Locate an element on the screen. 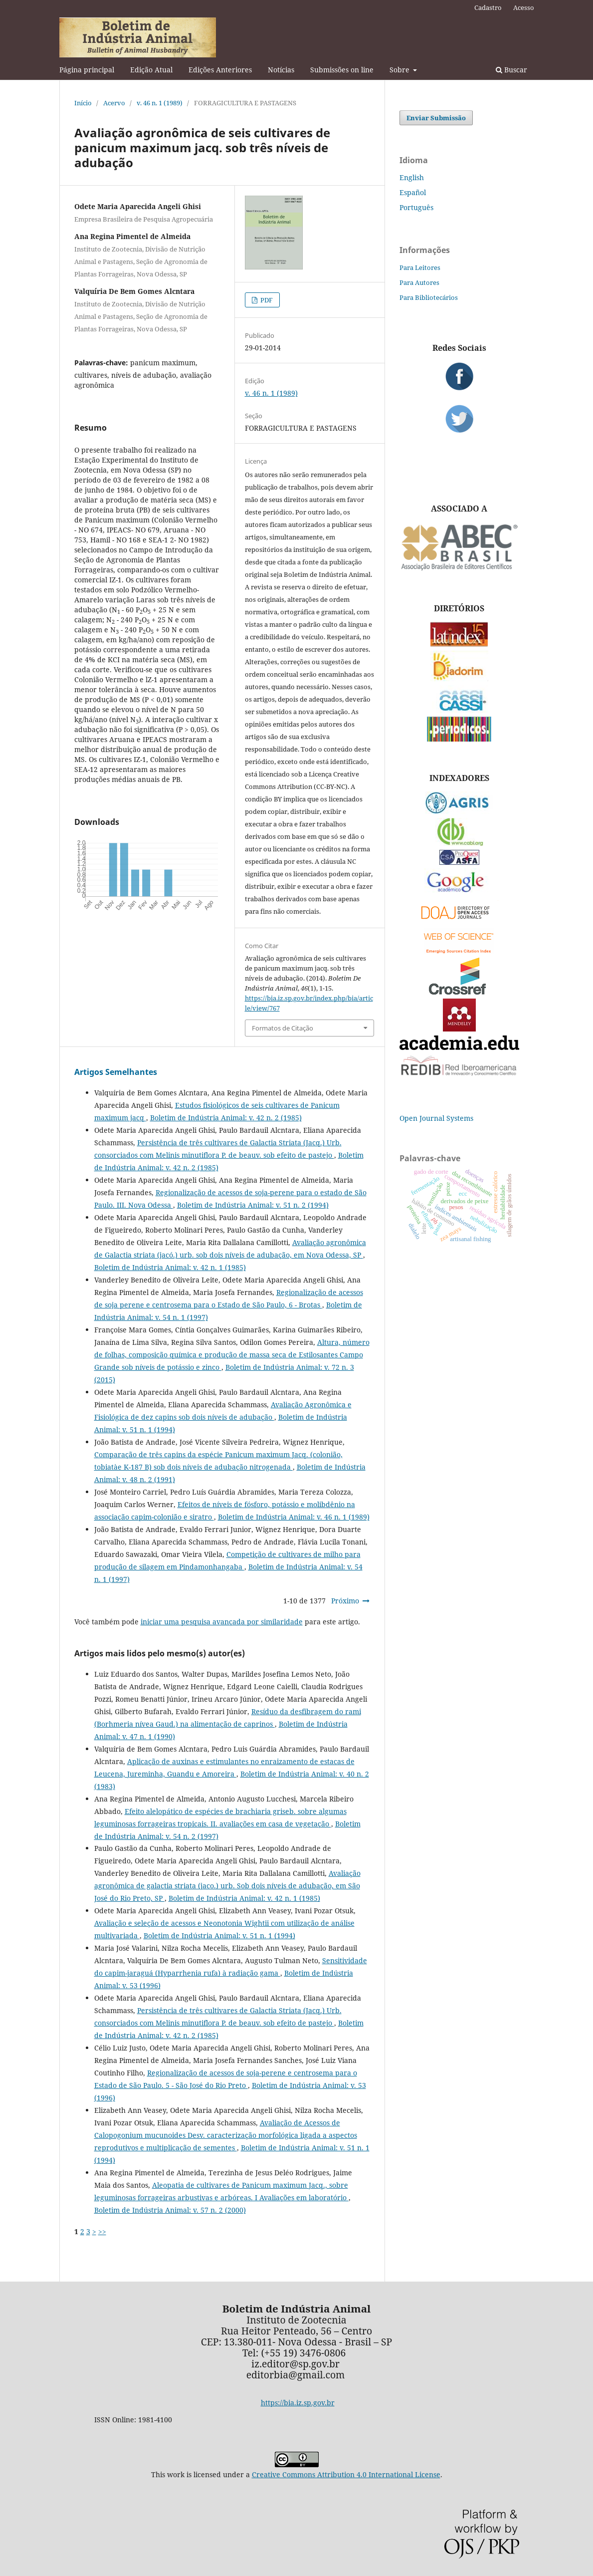 This screenshot has height=2576, width=593. Próximo is located at coordinates (345, 1600).